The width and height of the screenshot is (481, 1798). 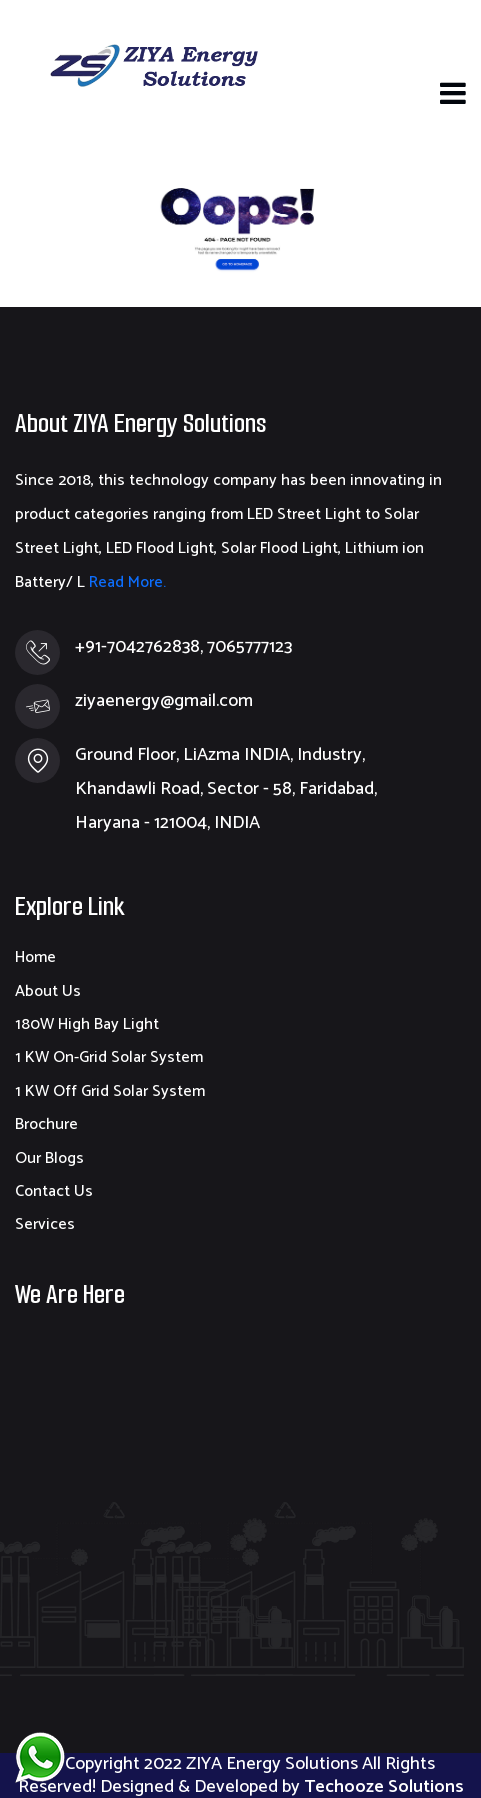 What do you see at coordinates (45, 1224) in the screenshot?
I see `Services` at bounding box center [45, 1224].